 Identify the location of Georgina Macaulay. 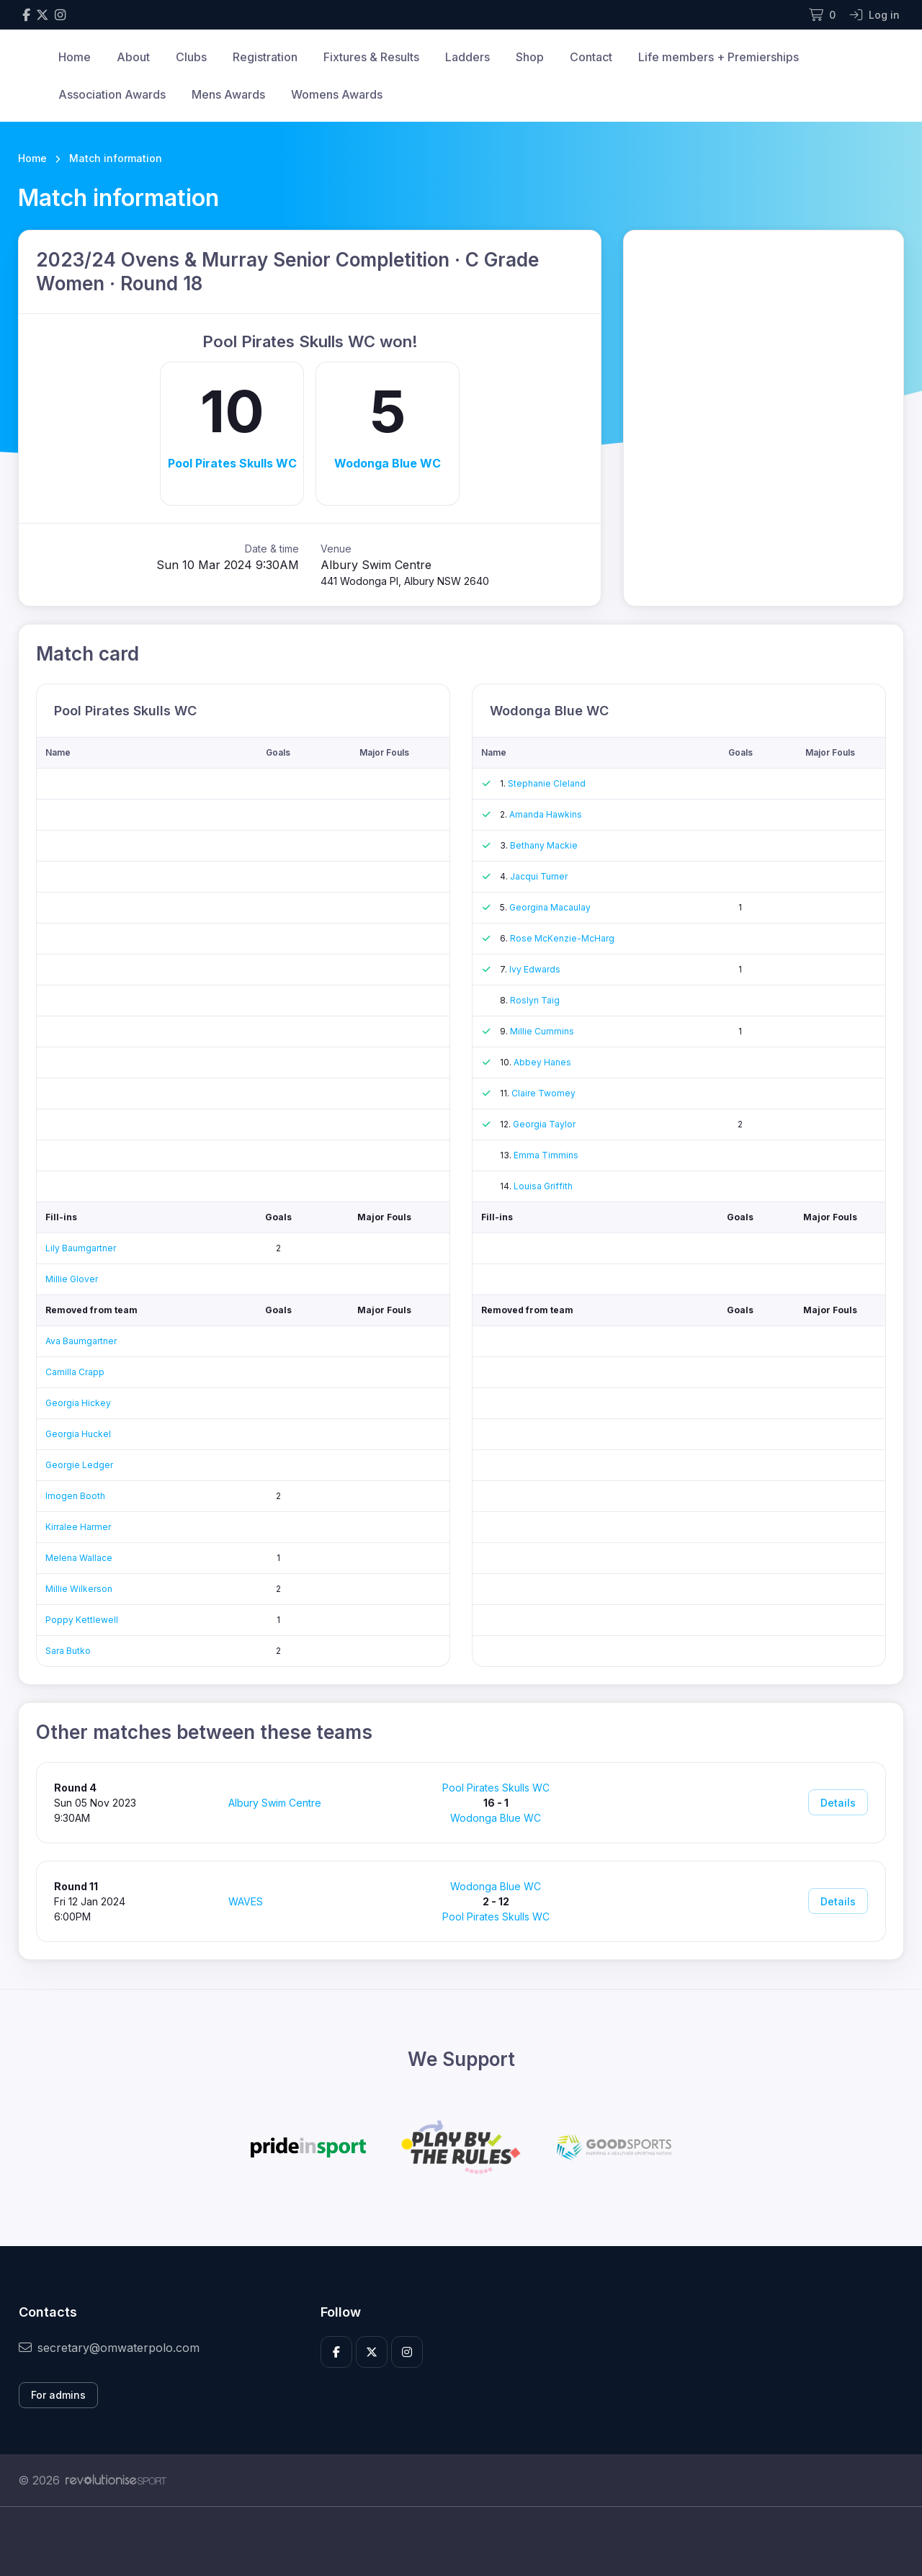
(550, 907).